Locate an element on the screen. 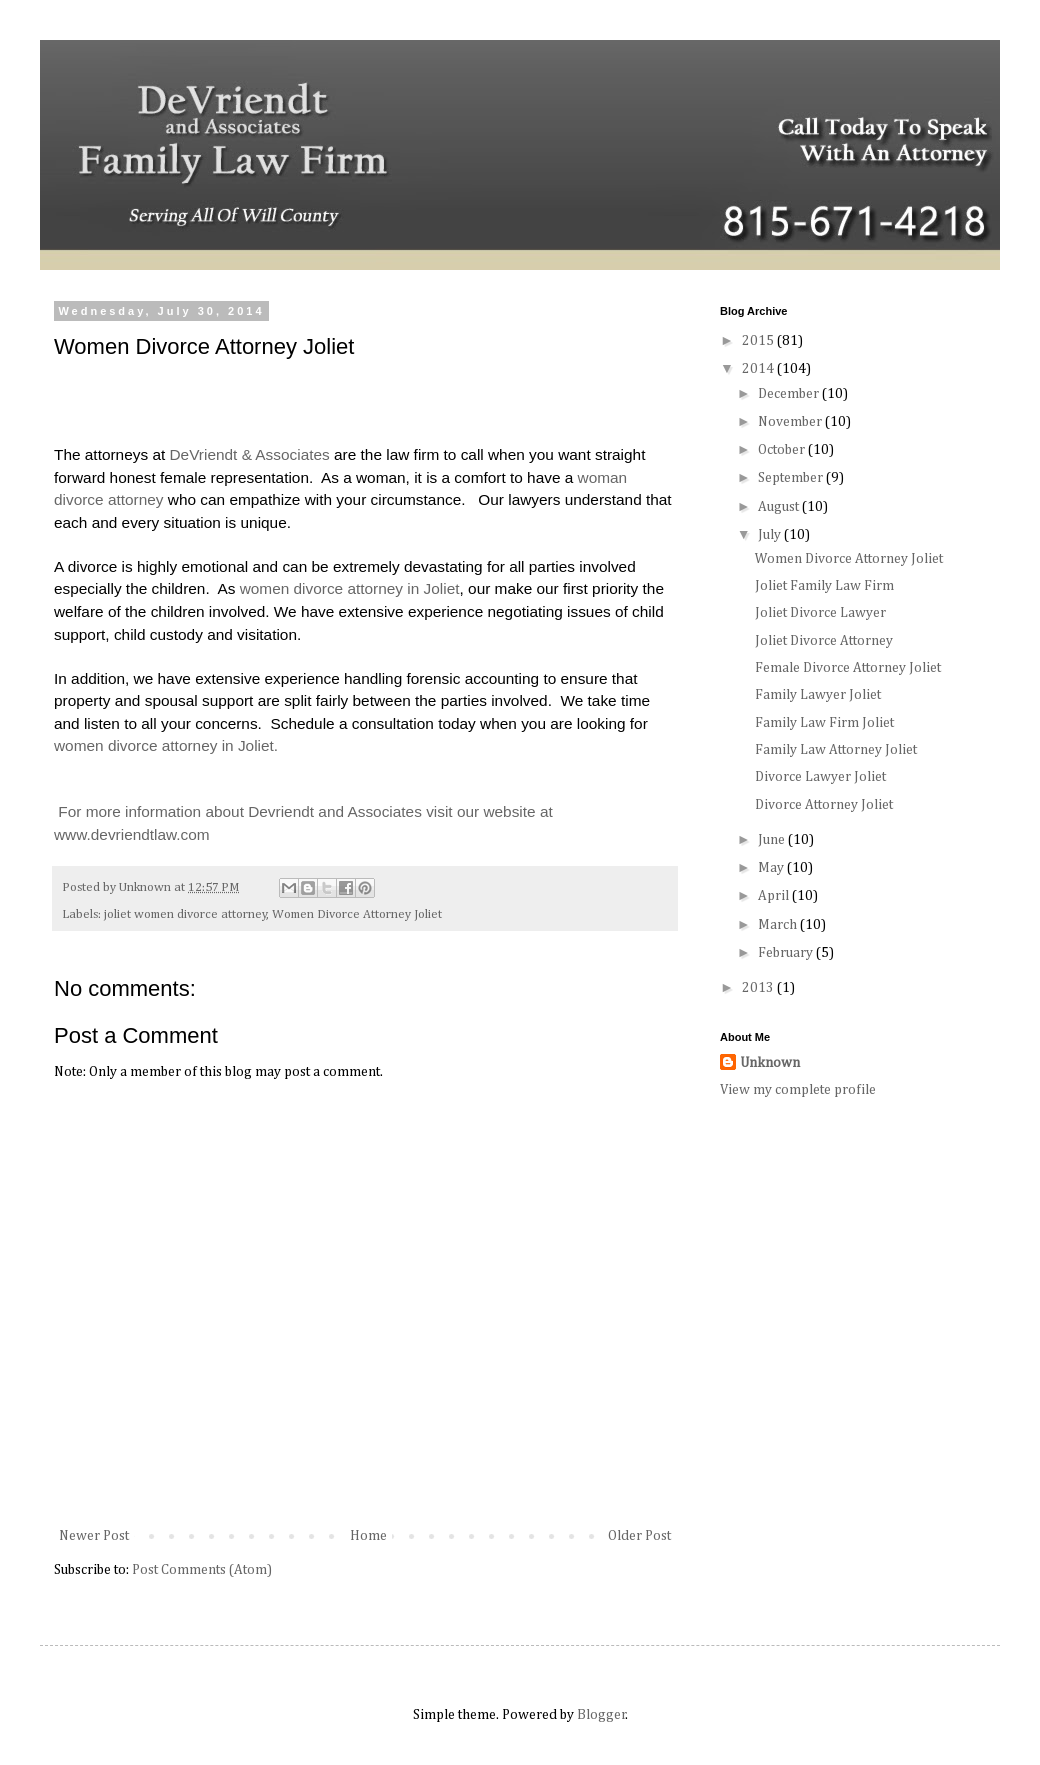  Newer Post is located at coordinates (94, 1536).